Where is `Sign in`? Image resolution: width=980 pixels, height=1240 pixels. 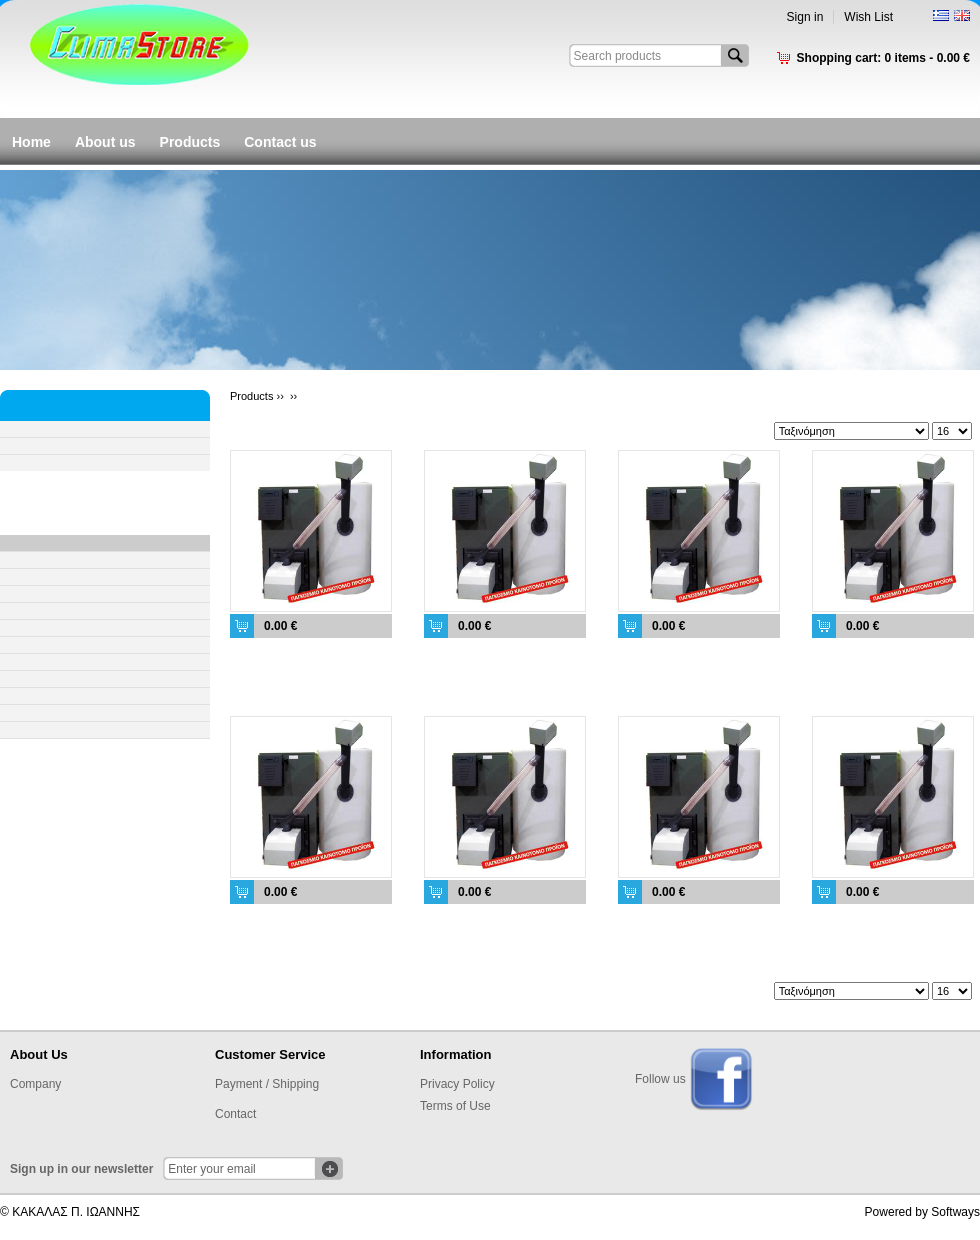
Sign in is located at coordinates (805, 17).